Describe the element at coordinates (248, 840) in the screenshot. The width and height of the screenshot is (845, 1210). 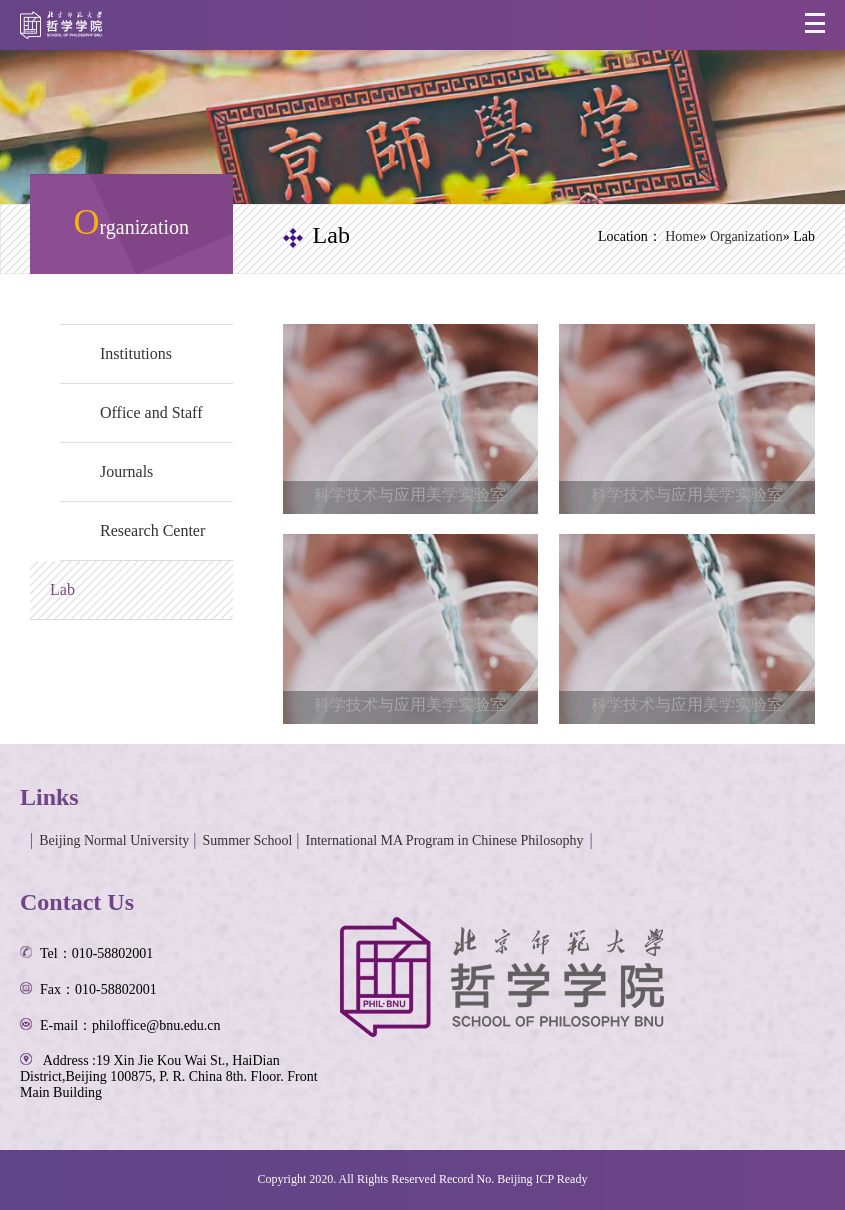
I see `Summer School` at that location.